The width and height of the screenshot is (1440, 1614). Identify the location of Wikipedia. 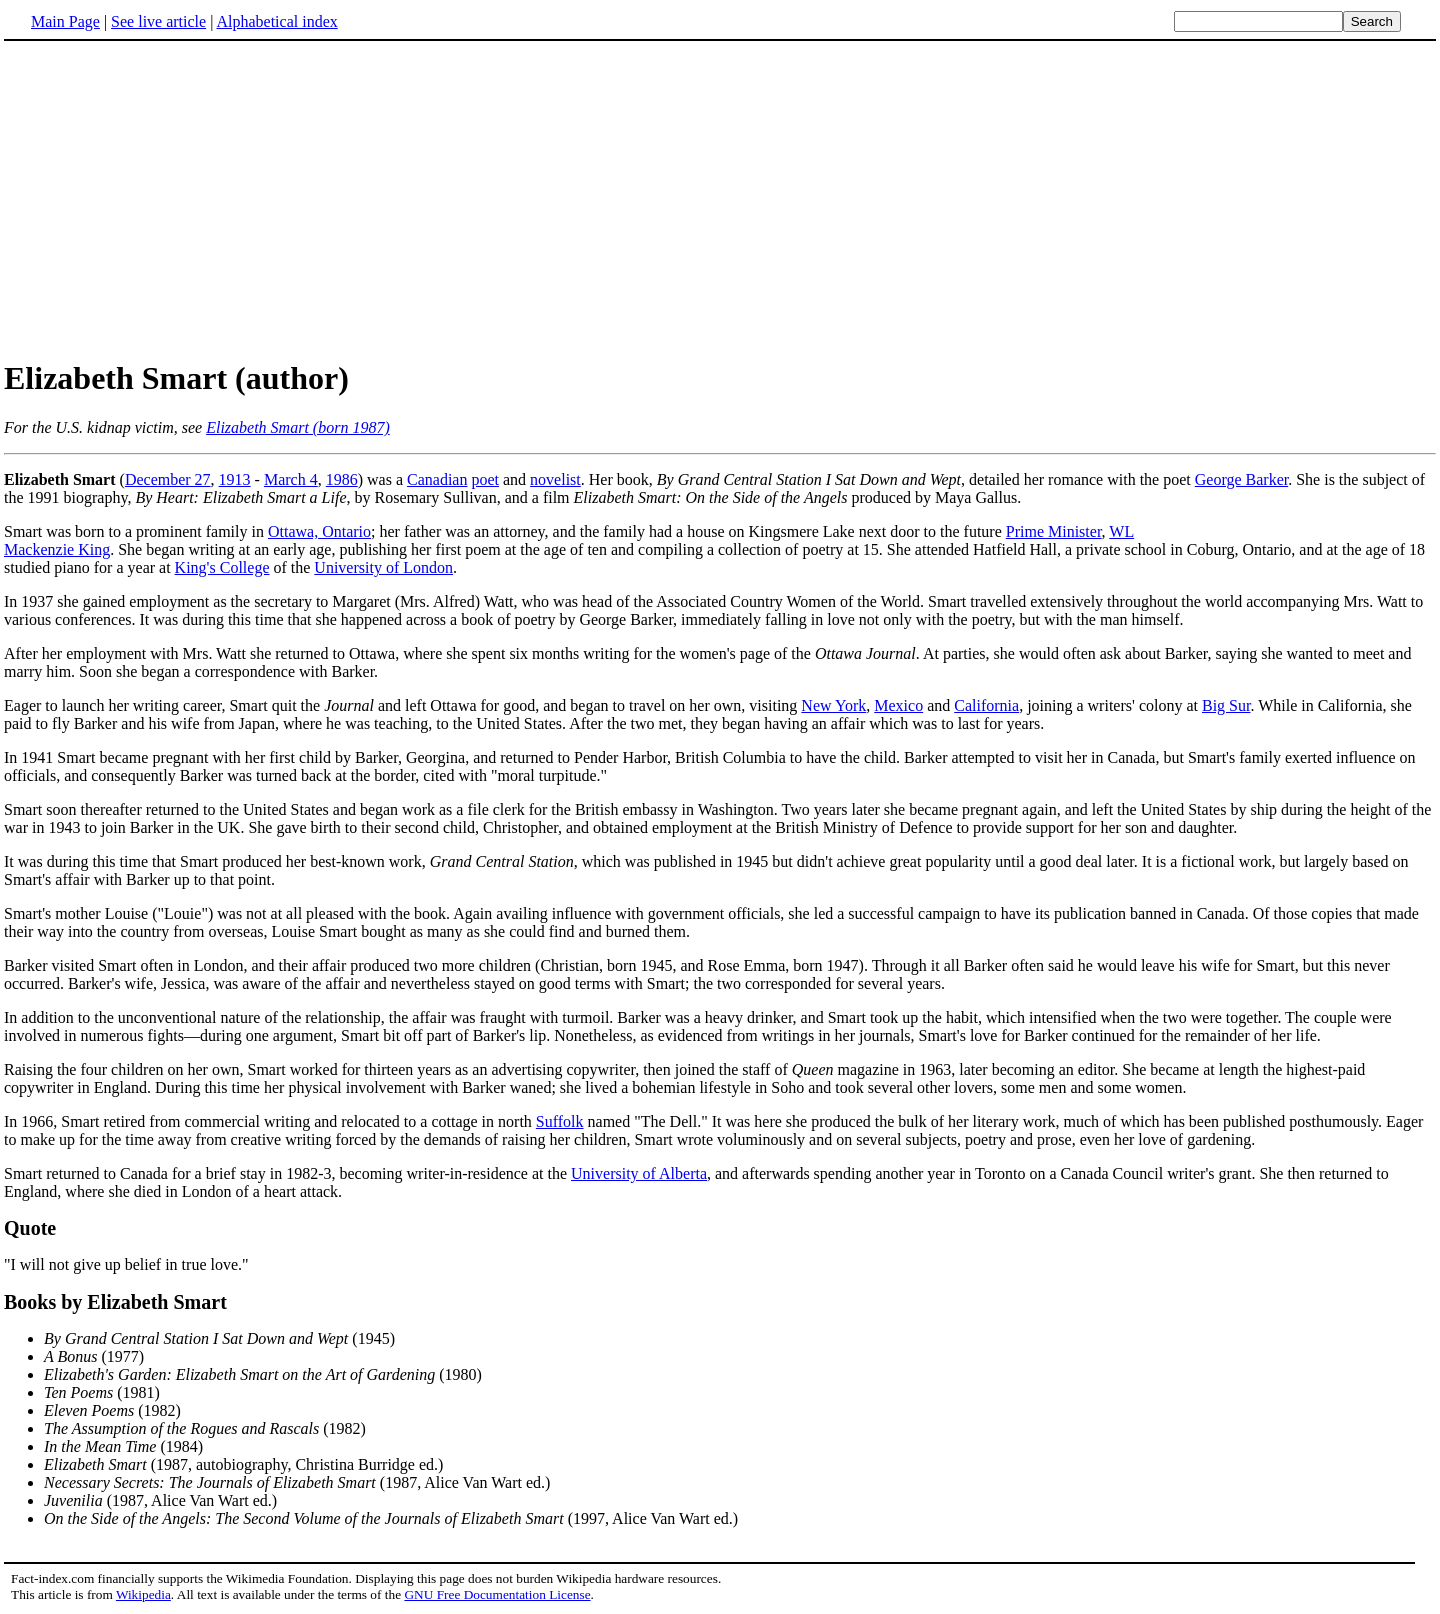
(143, 1594).